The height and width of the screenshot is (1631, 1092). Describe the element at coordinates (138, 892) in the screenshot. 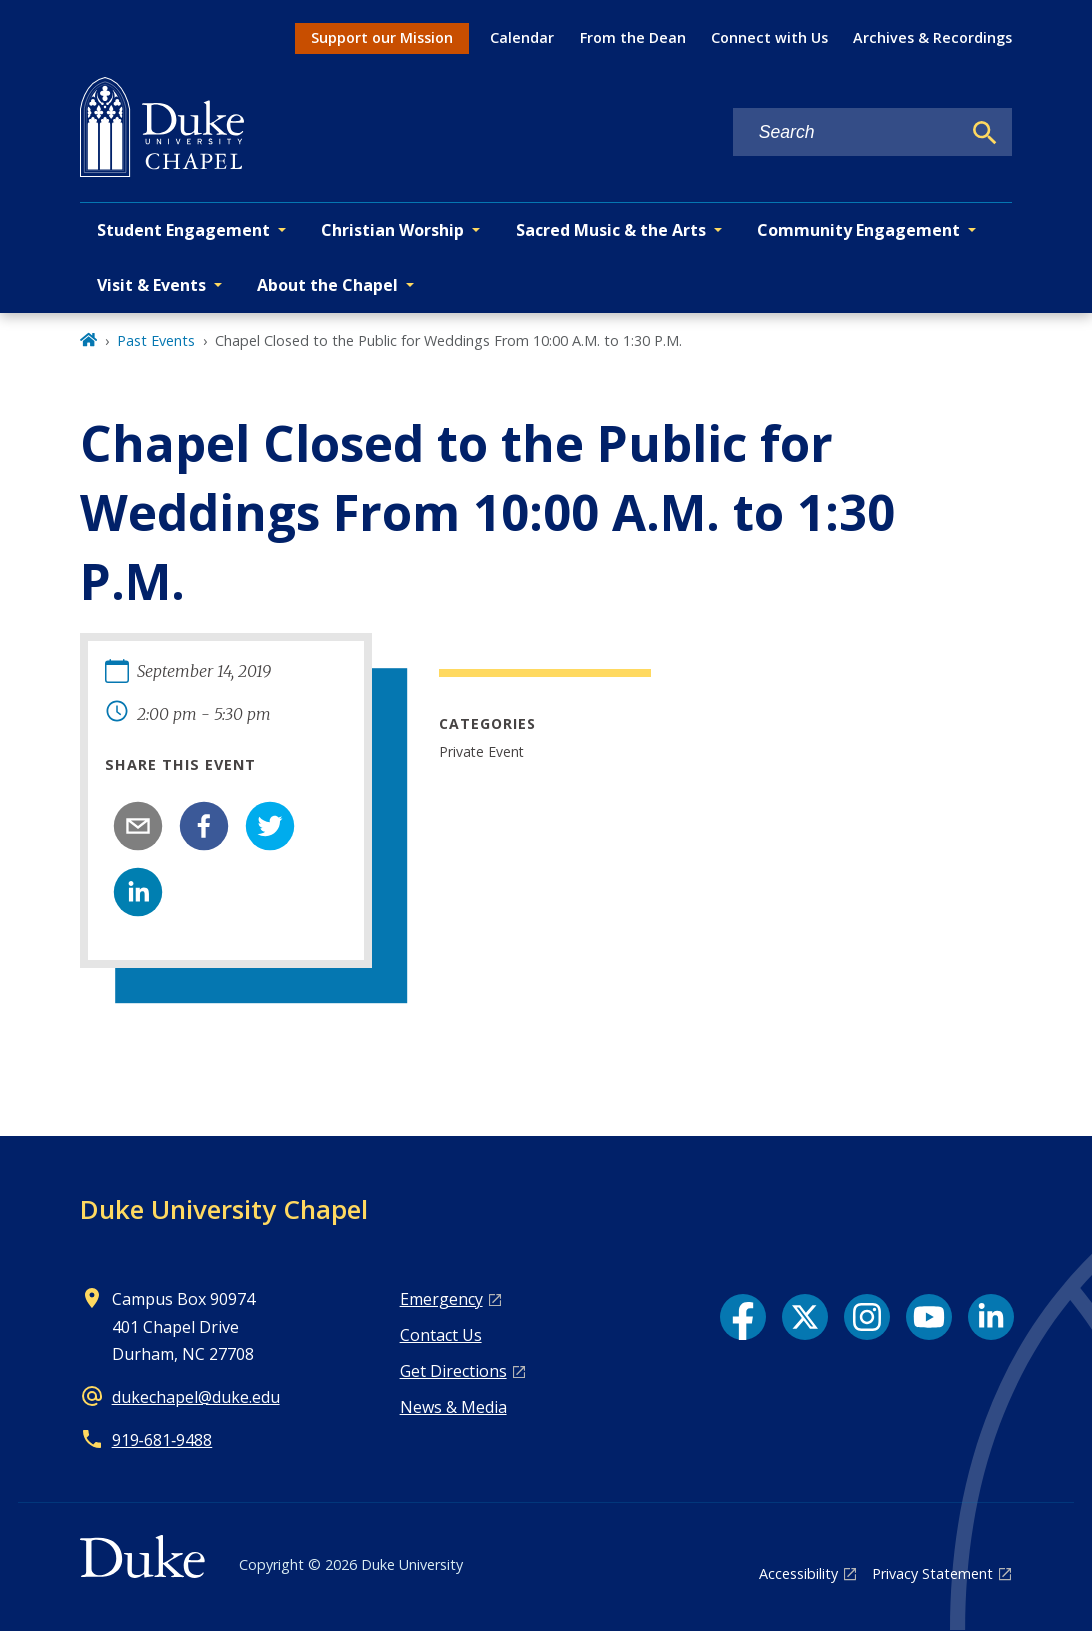

I see `[linkedin]` at that location.